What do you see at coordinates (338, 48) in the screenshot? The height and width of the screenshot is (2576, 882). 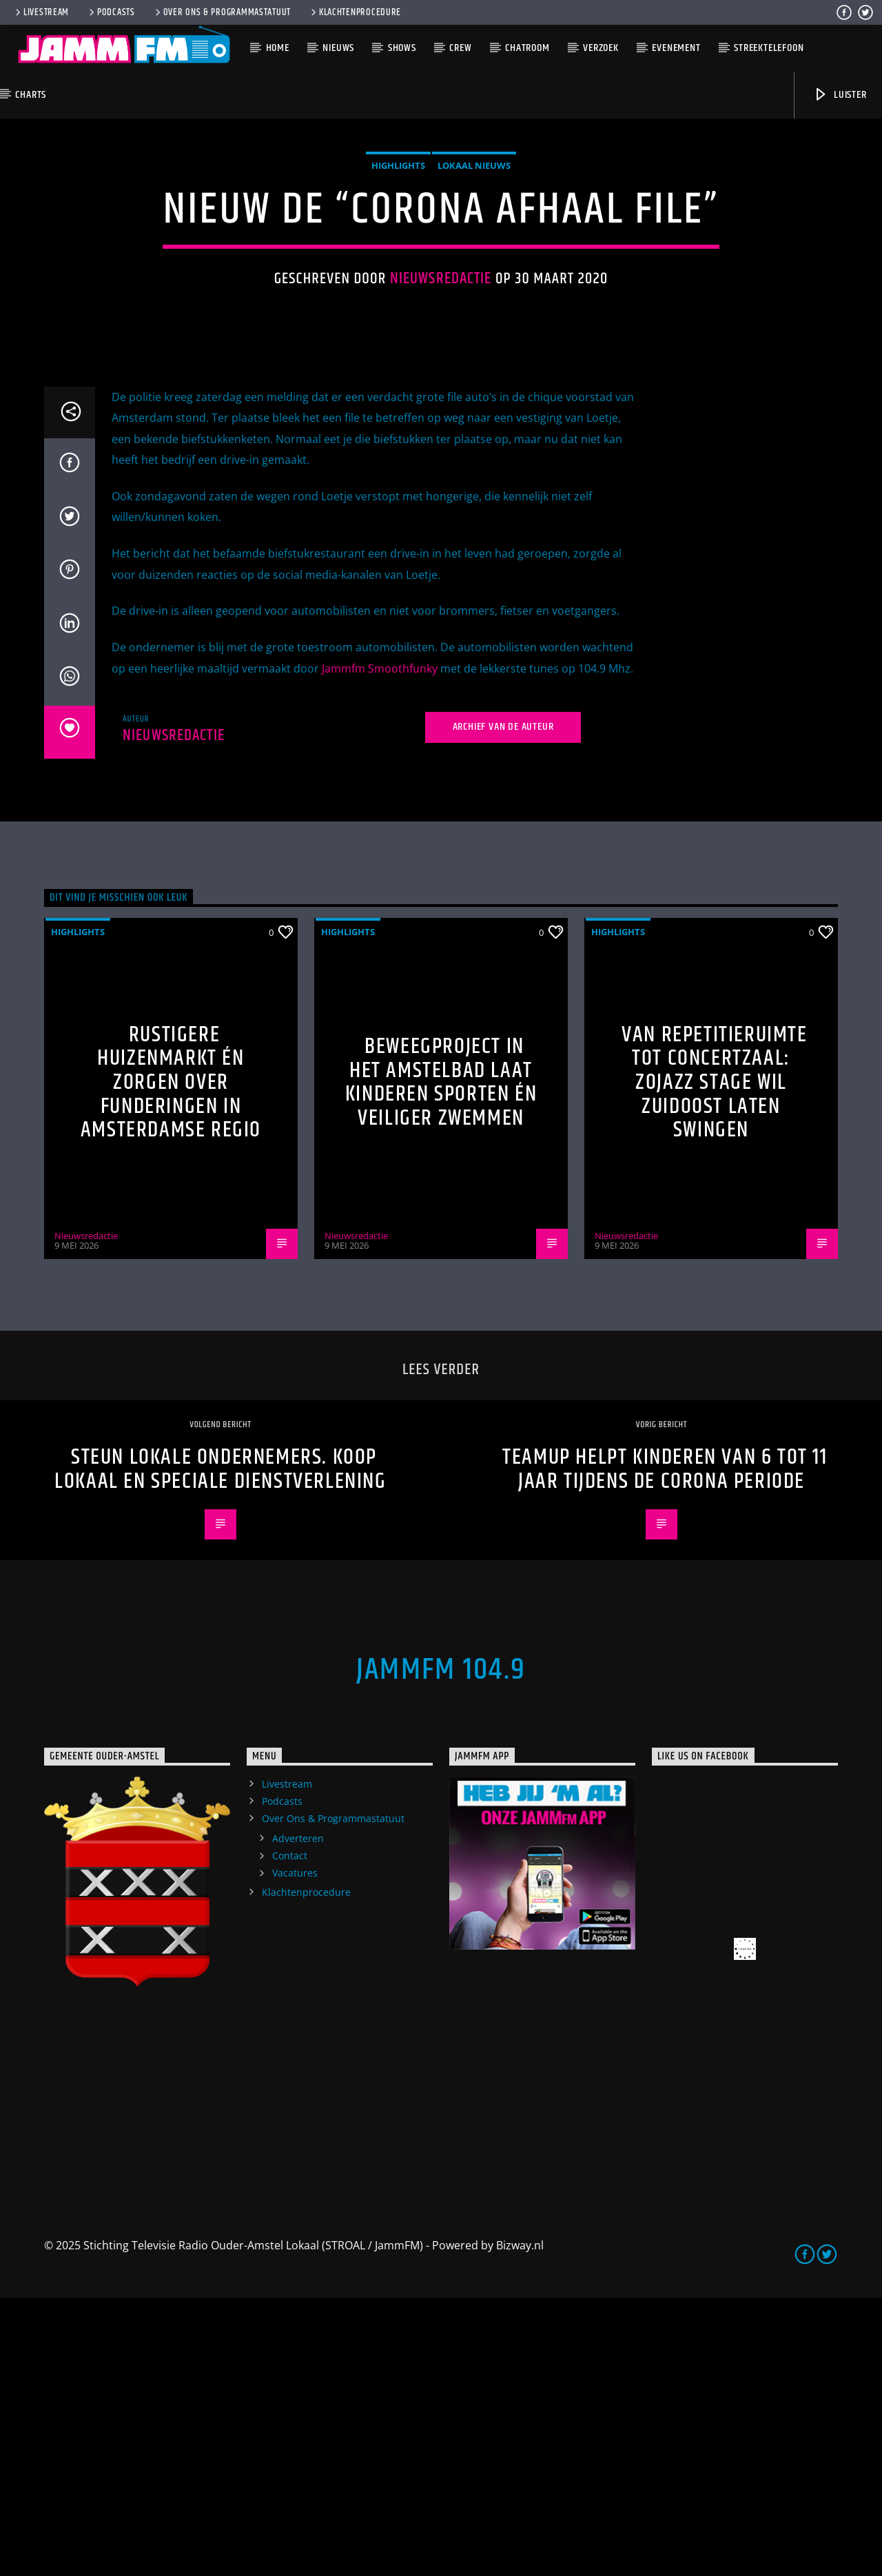 I see `Nieuws` at bounding box center [338, 48].